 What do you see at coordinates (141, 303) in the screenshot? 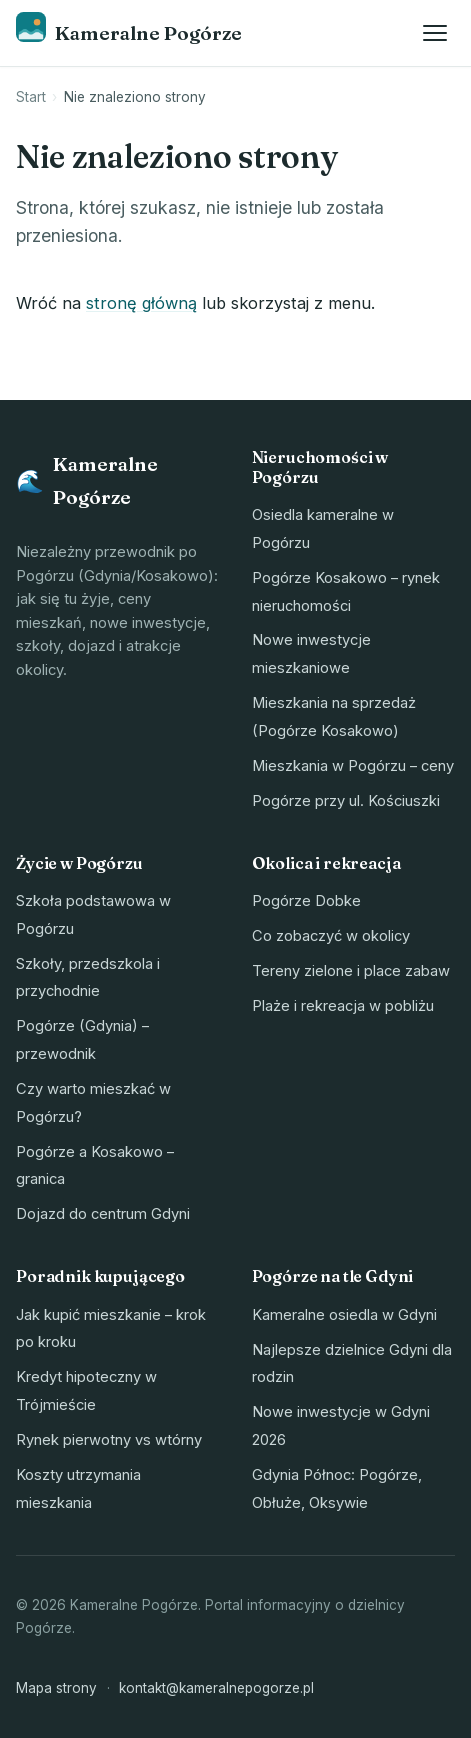
I see `stronę główną` at bounding box center [141, 303].